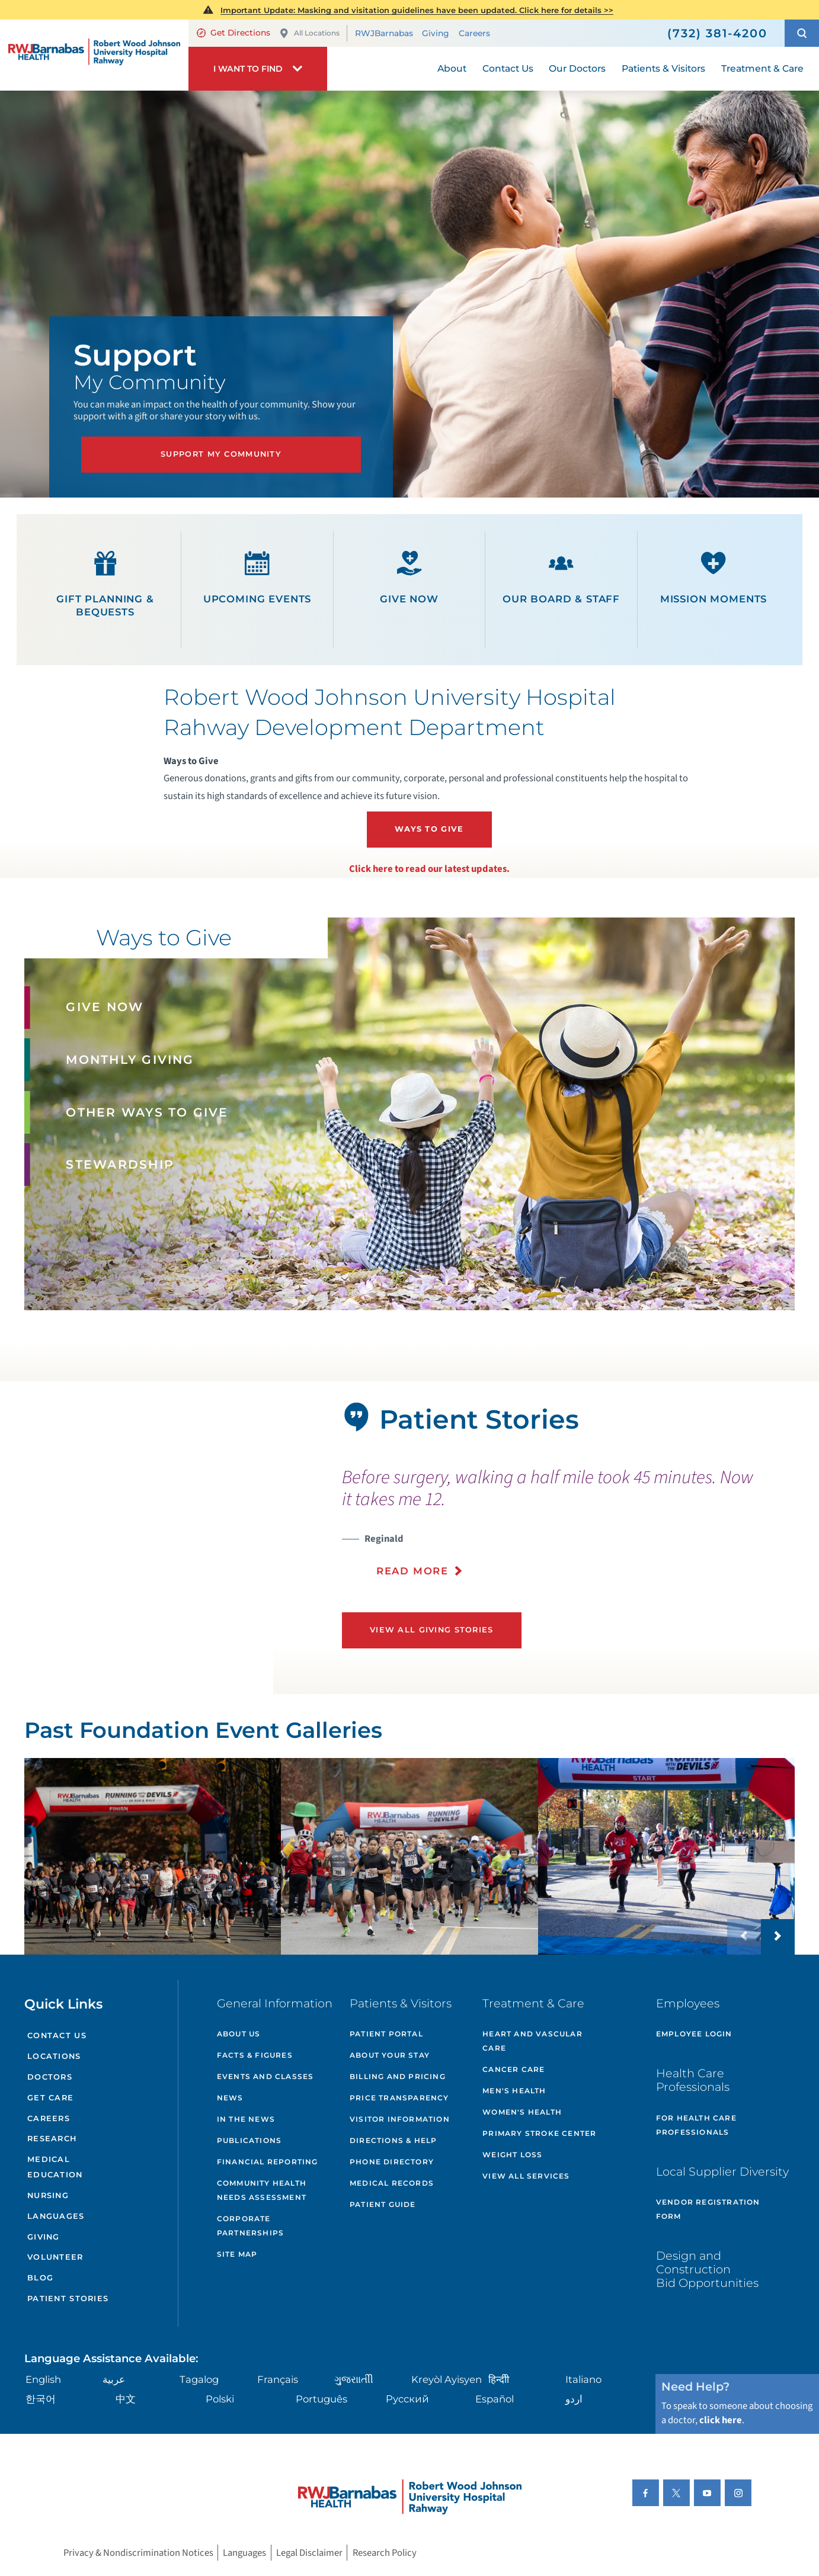  I want to click on [tabpanel], so click(136, 1538).